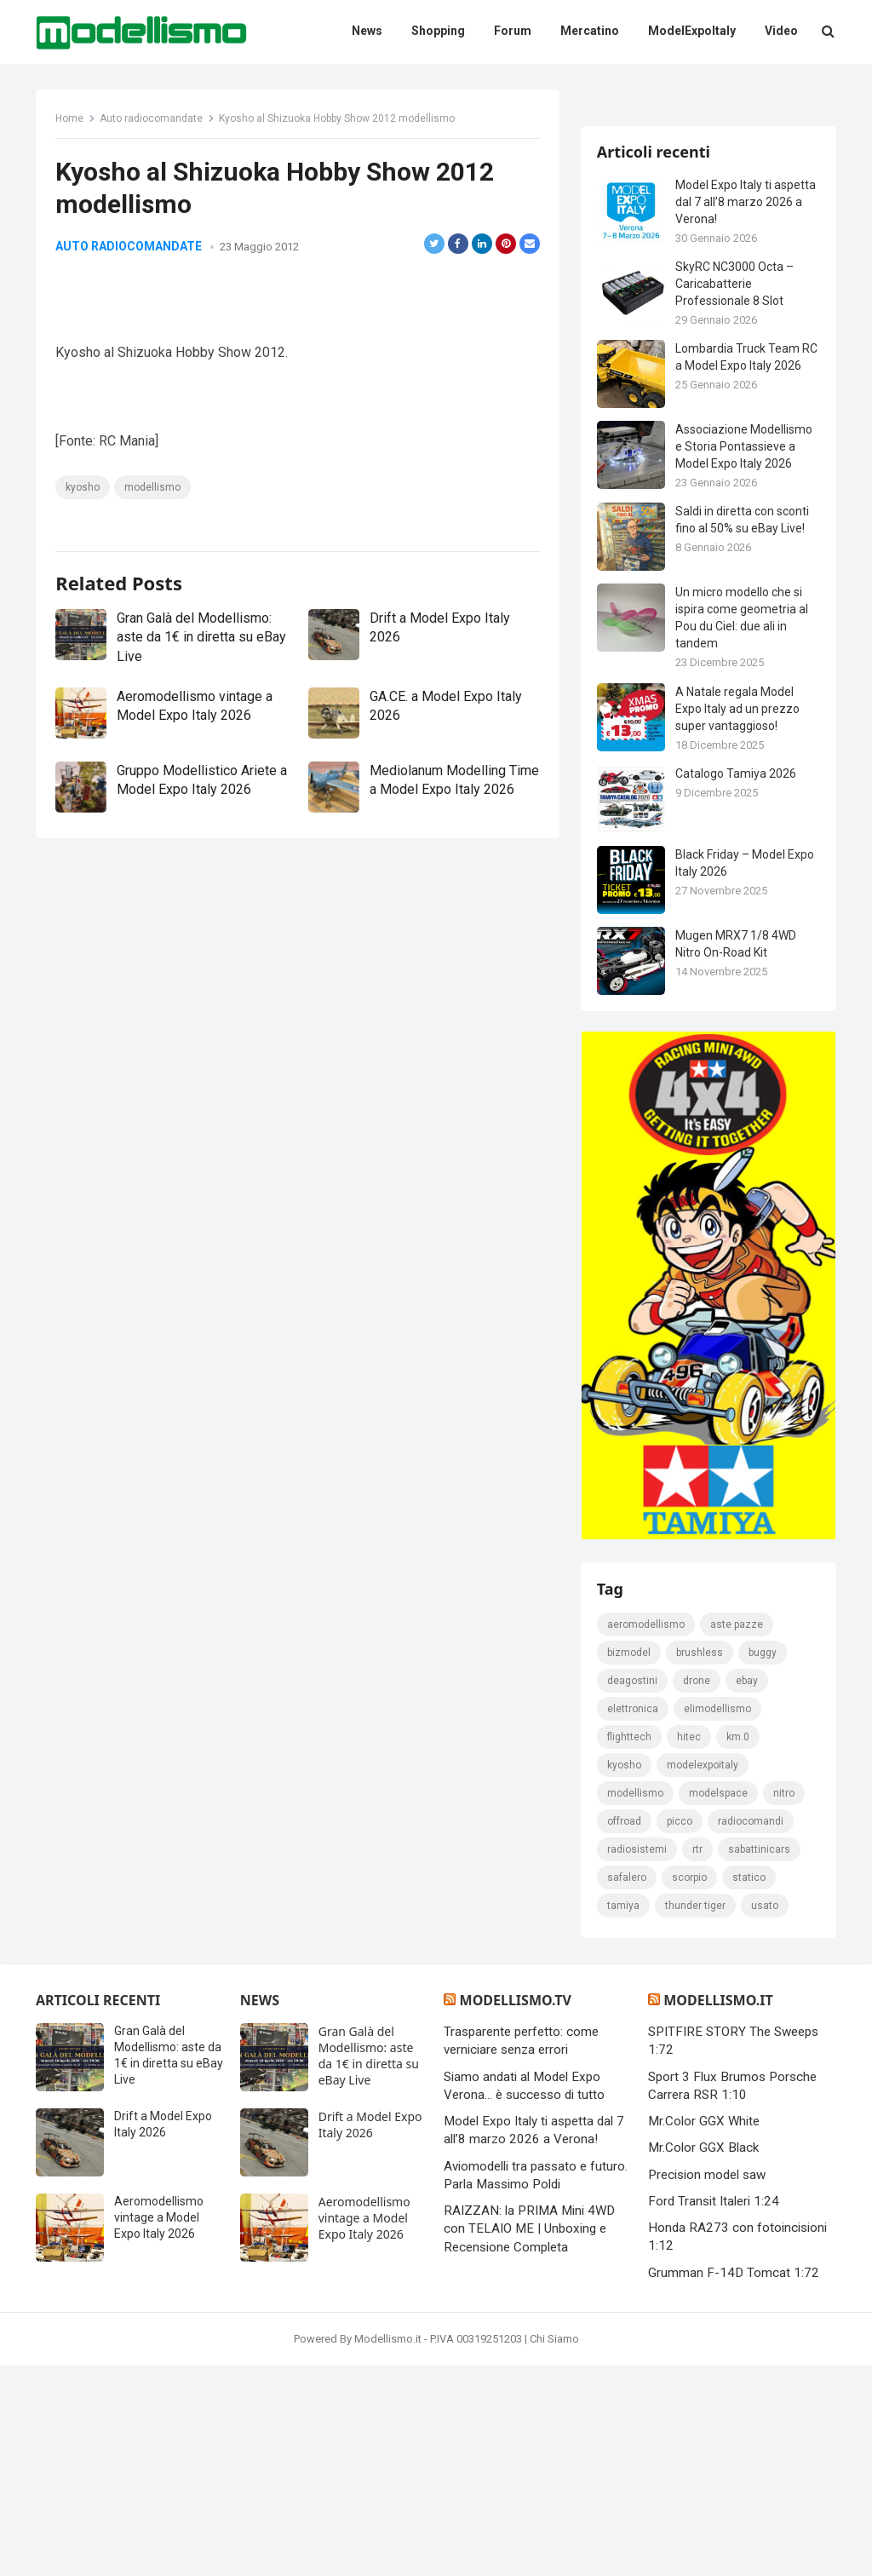  I want to click on tamiya [tamiya (416 elementi)], so click(624, 2115).